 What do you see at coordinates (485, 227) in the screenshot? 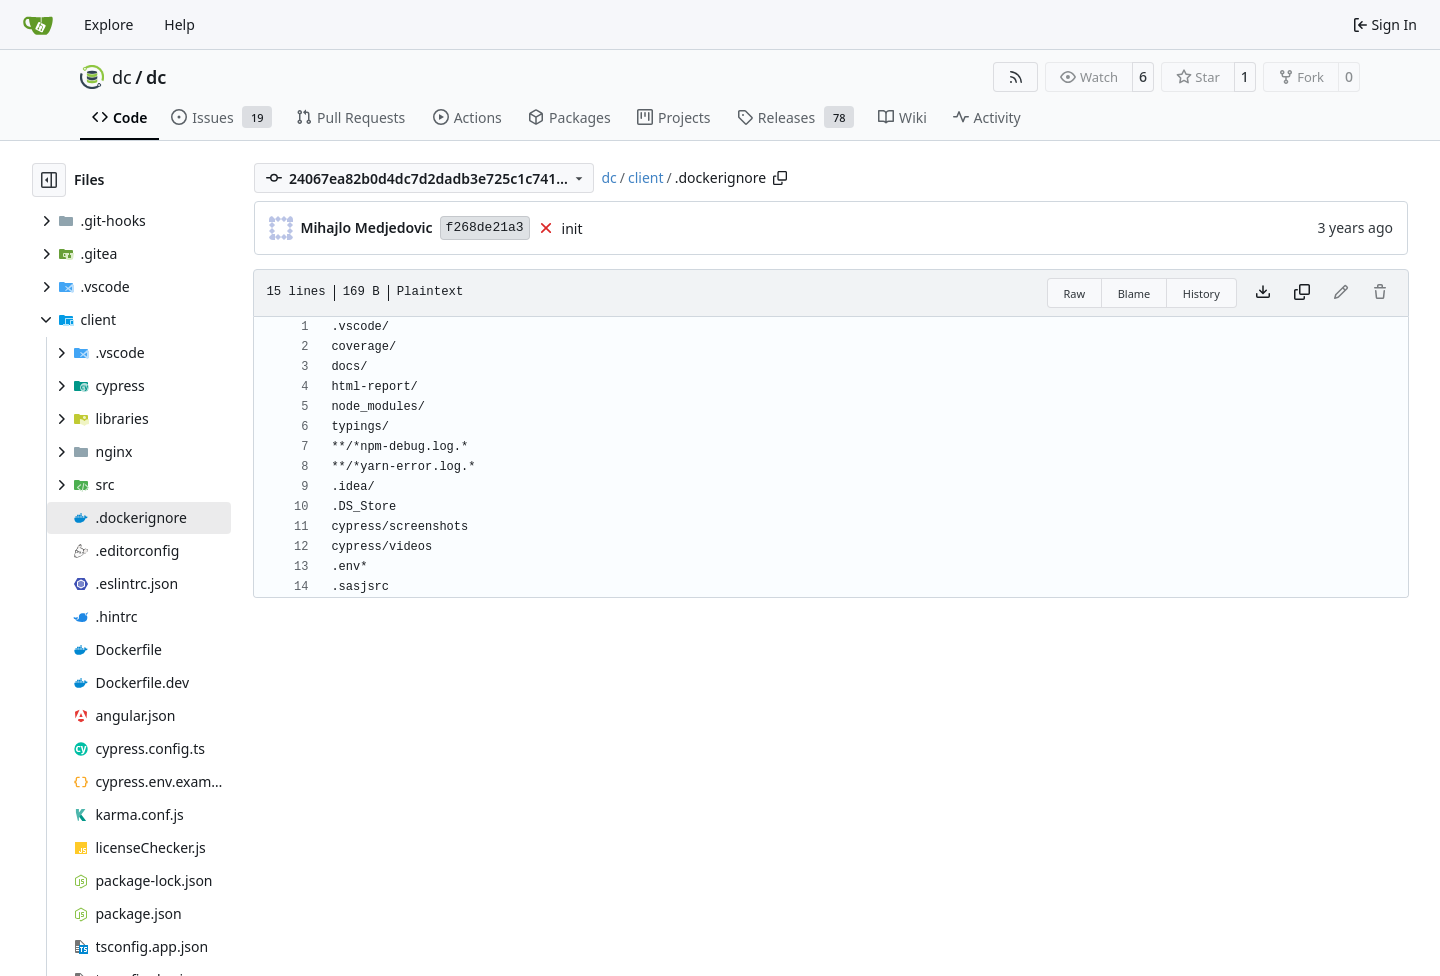
I see `f268de21a3` at bounding box center [485, 227].